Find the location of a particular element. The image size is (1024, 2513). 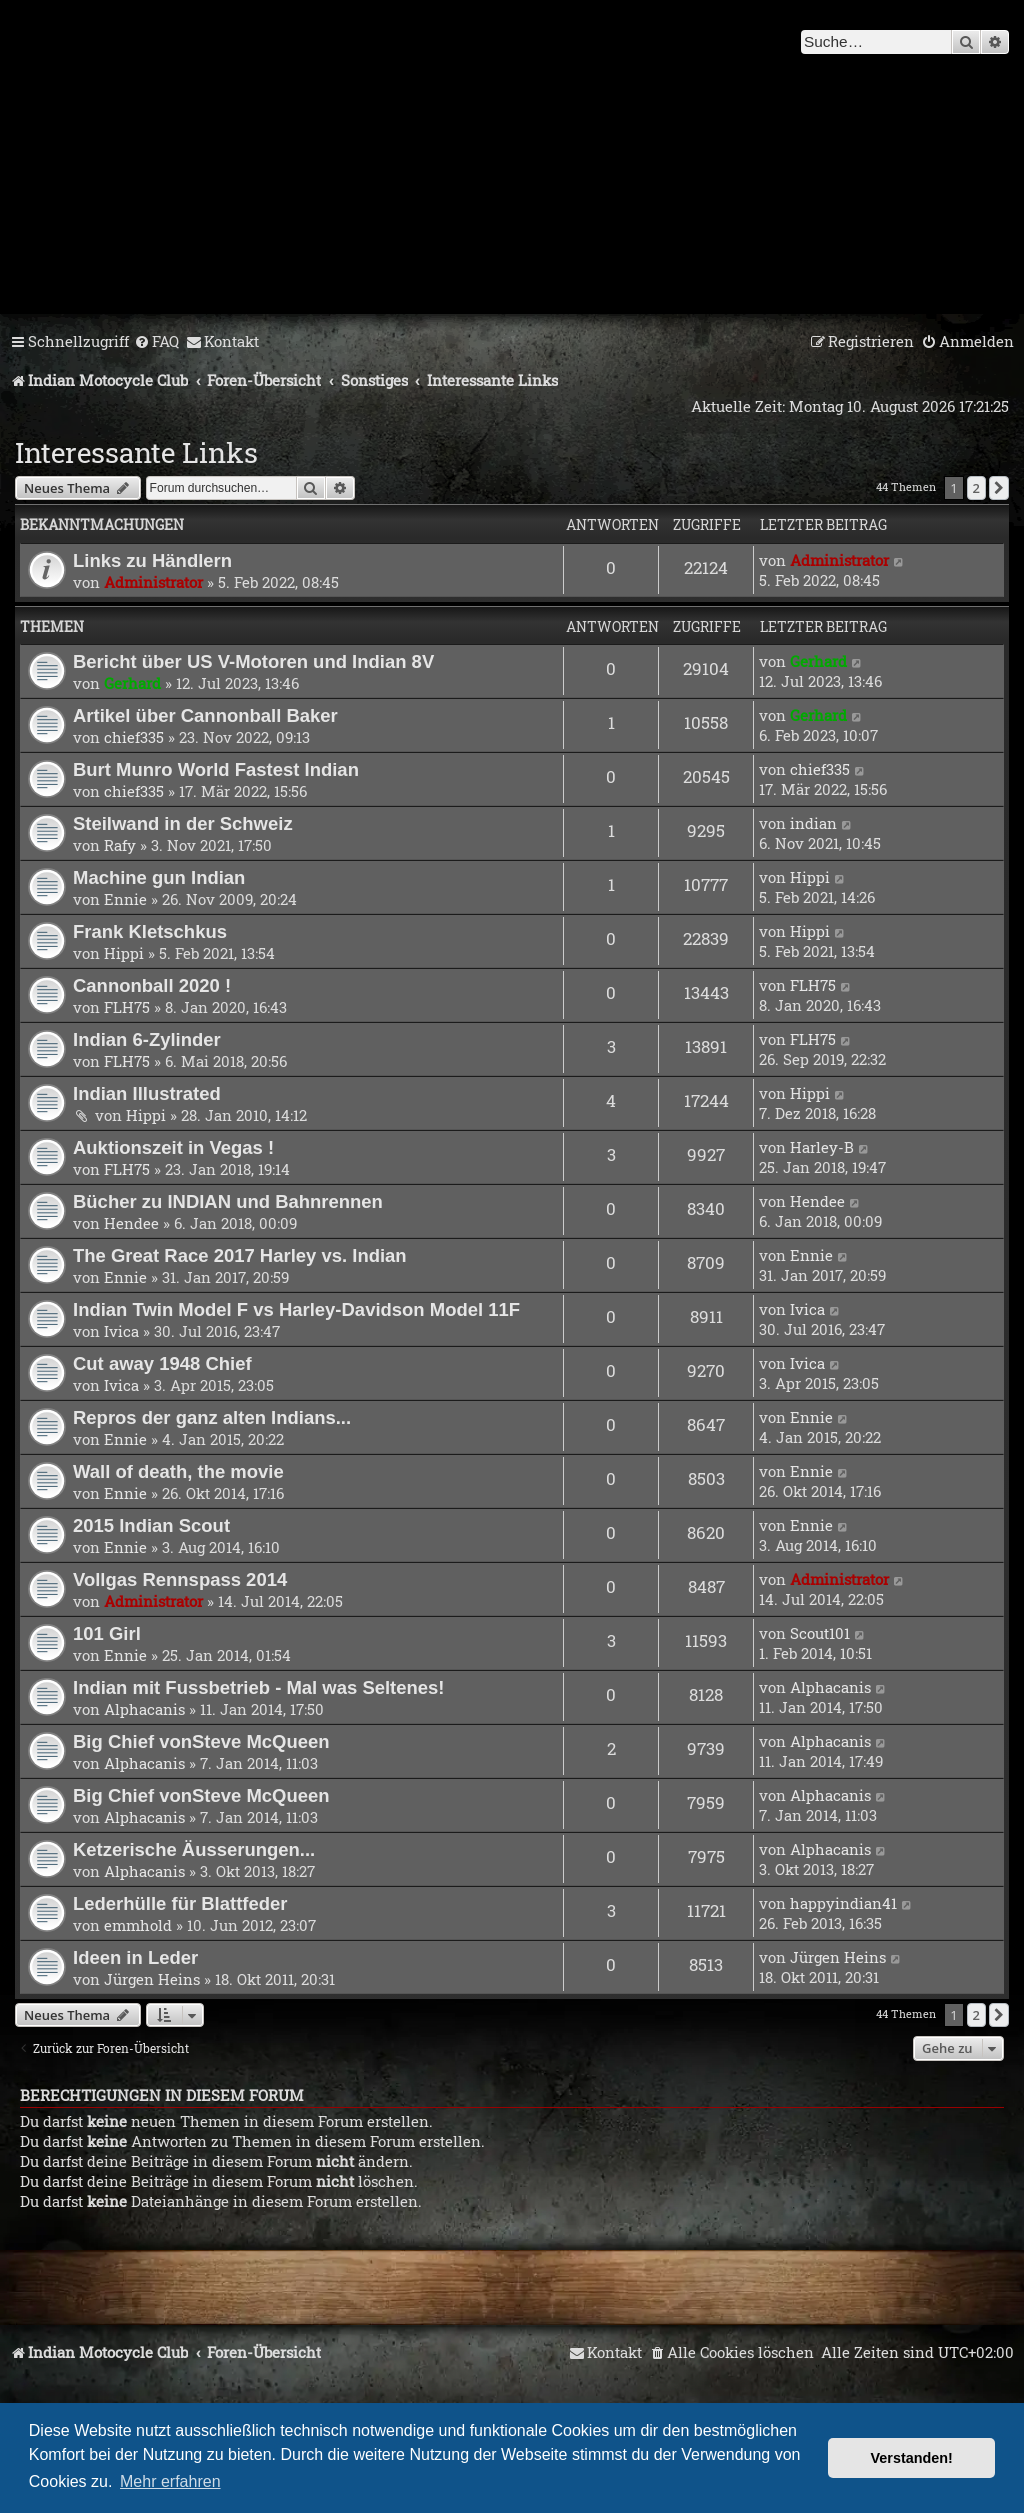

Gerhard is located at coordinates (132, 683).